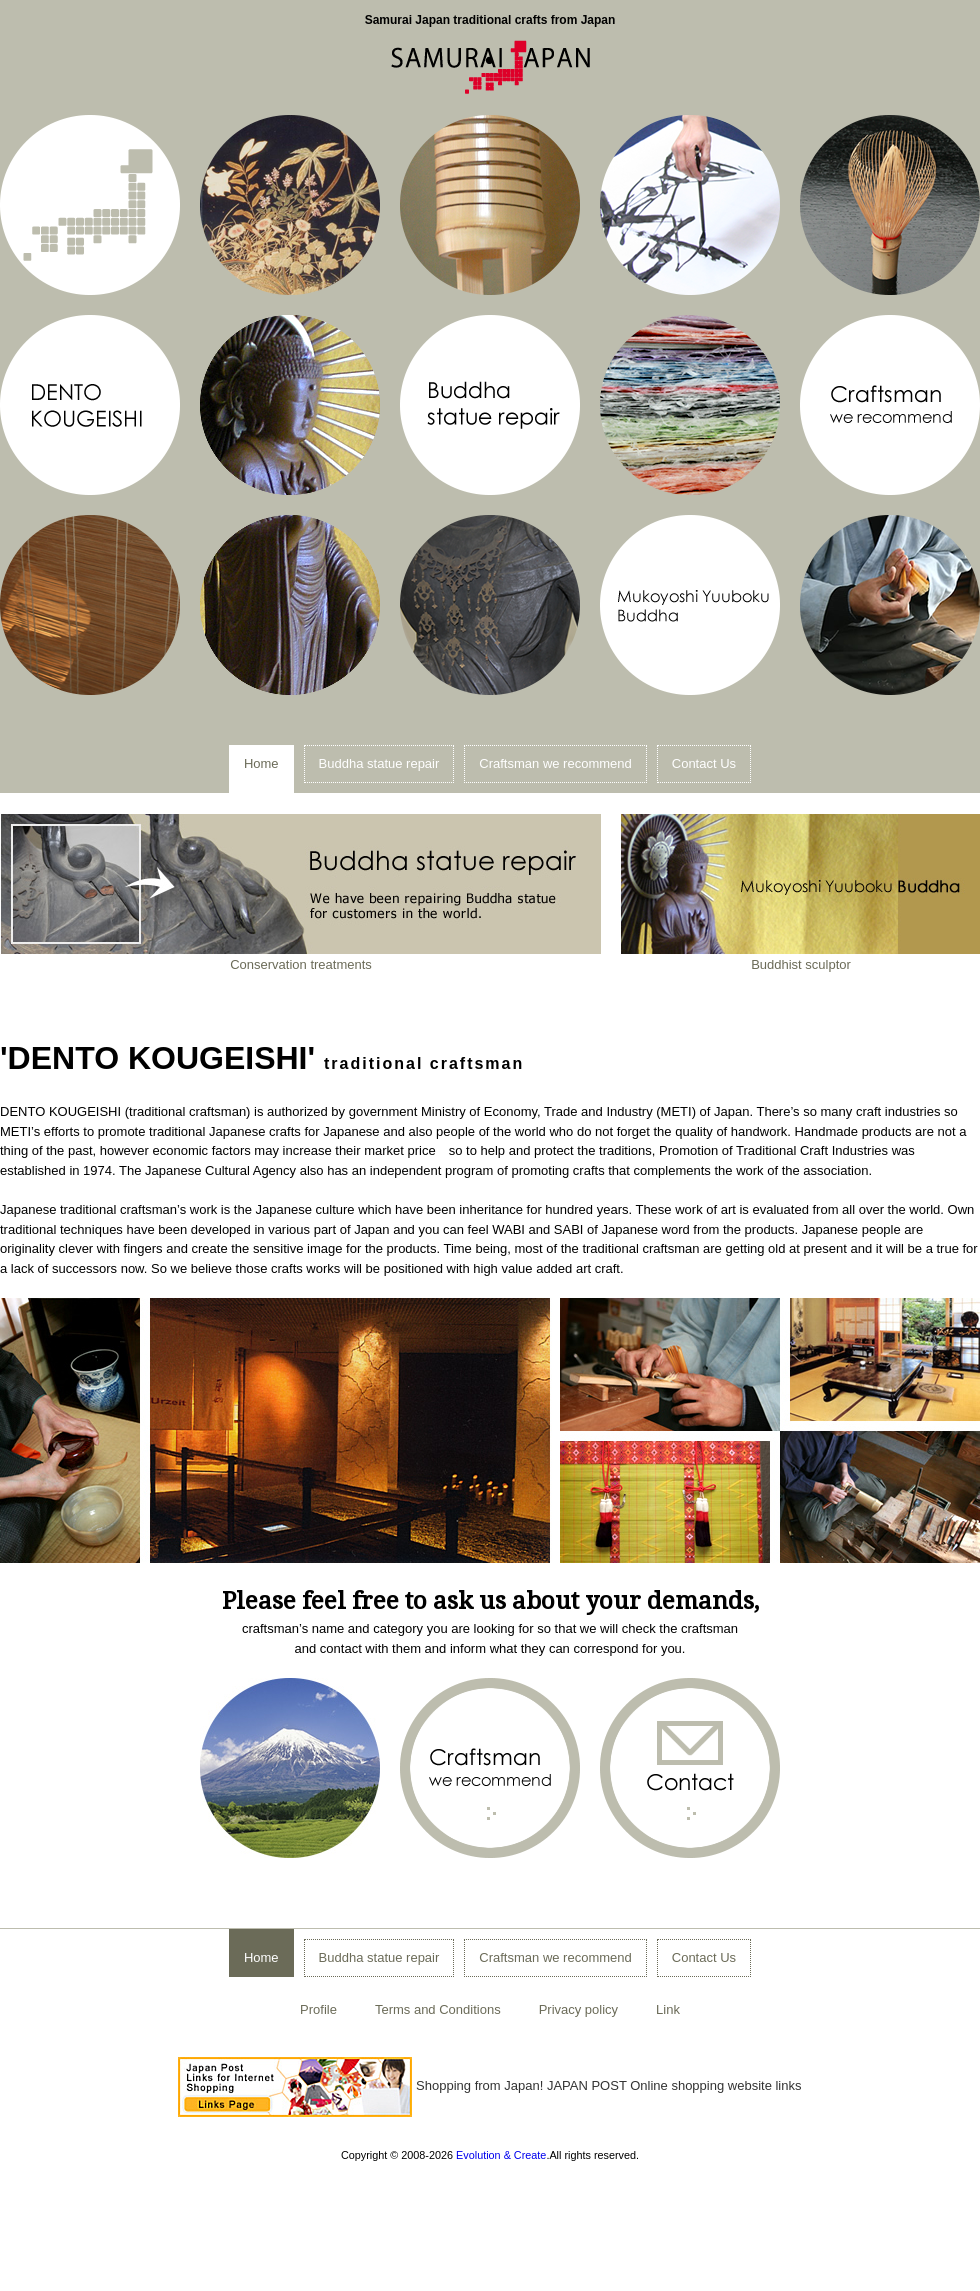 The image size is (980, 2291). I want to click on Profile, so click(318, 2009).